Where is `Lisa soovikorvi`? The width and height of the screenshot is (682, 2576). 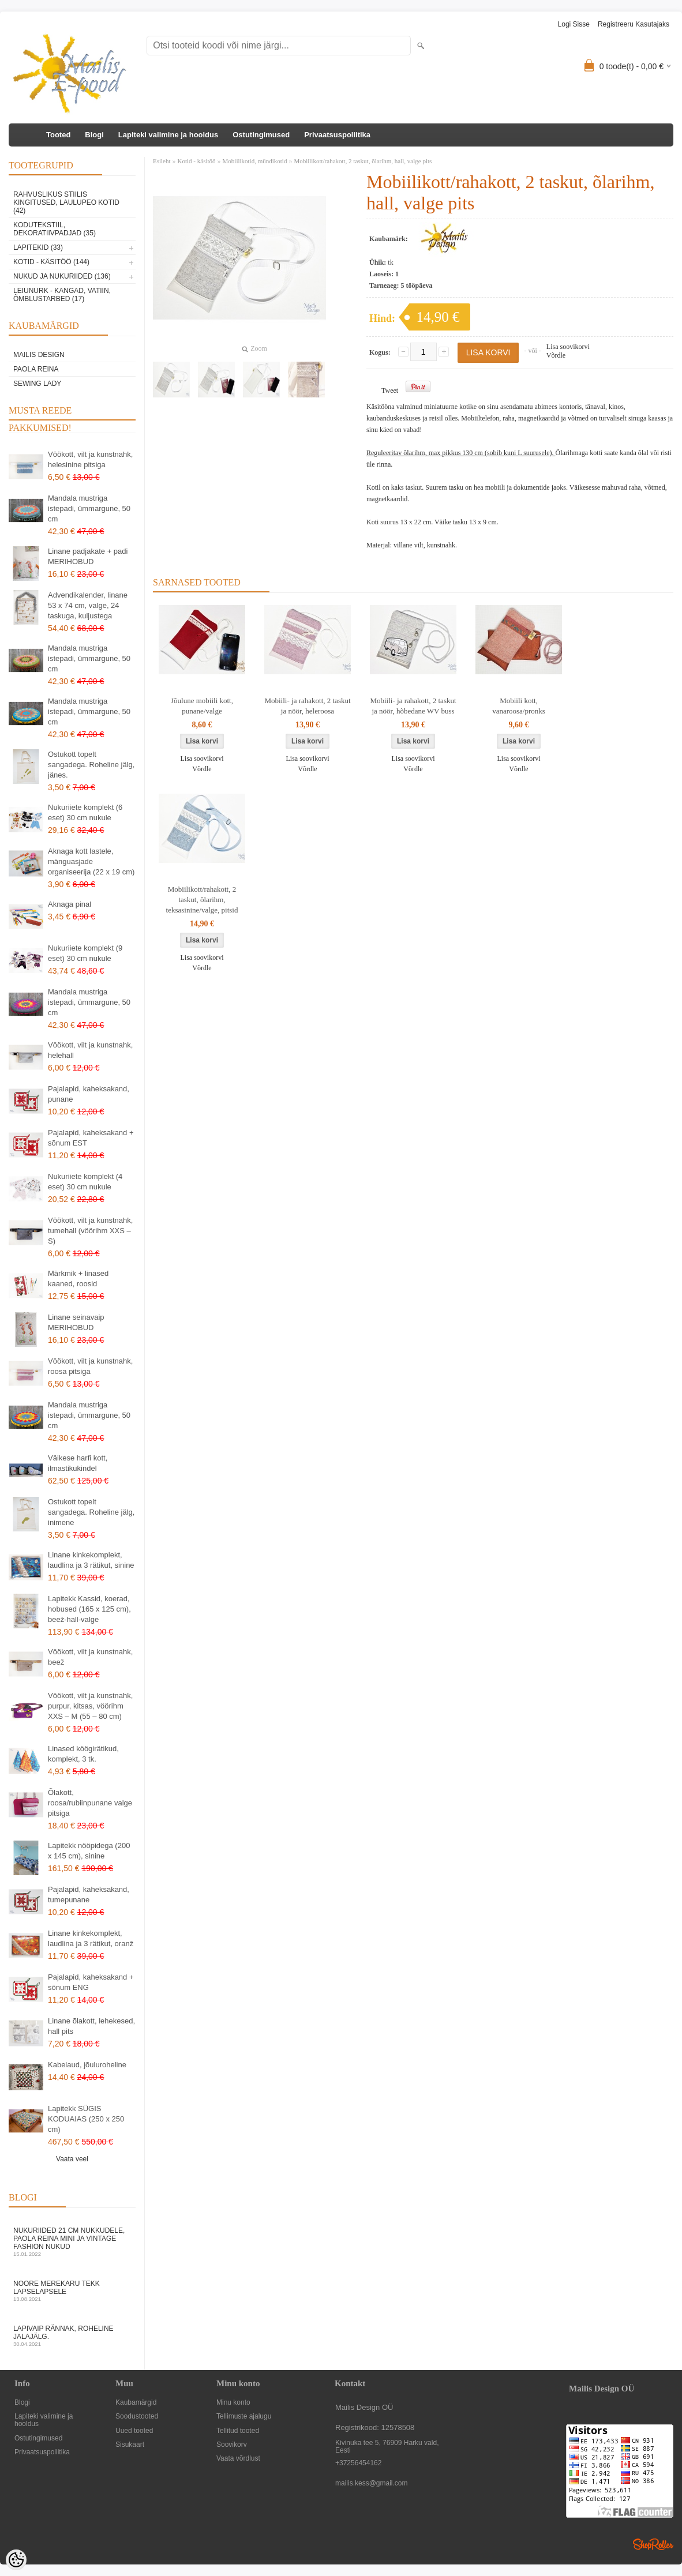 Lisa soovikorvi is located at coordinates (568, 347).